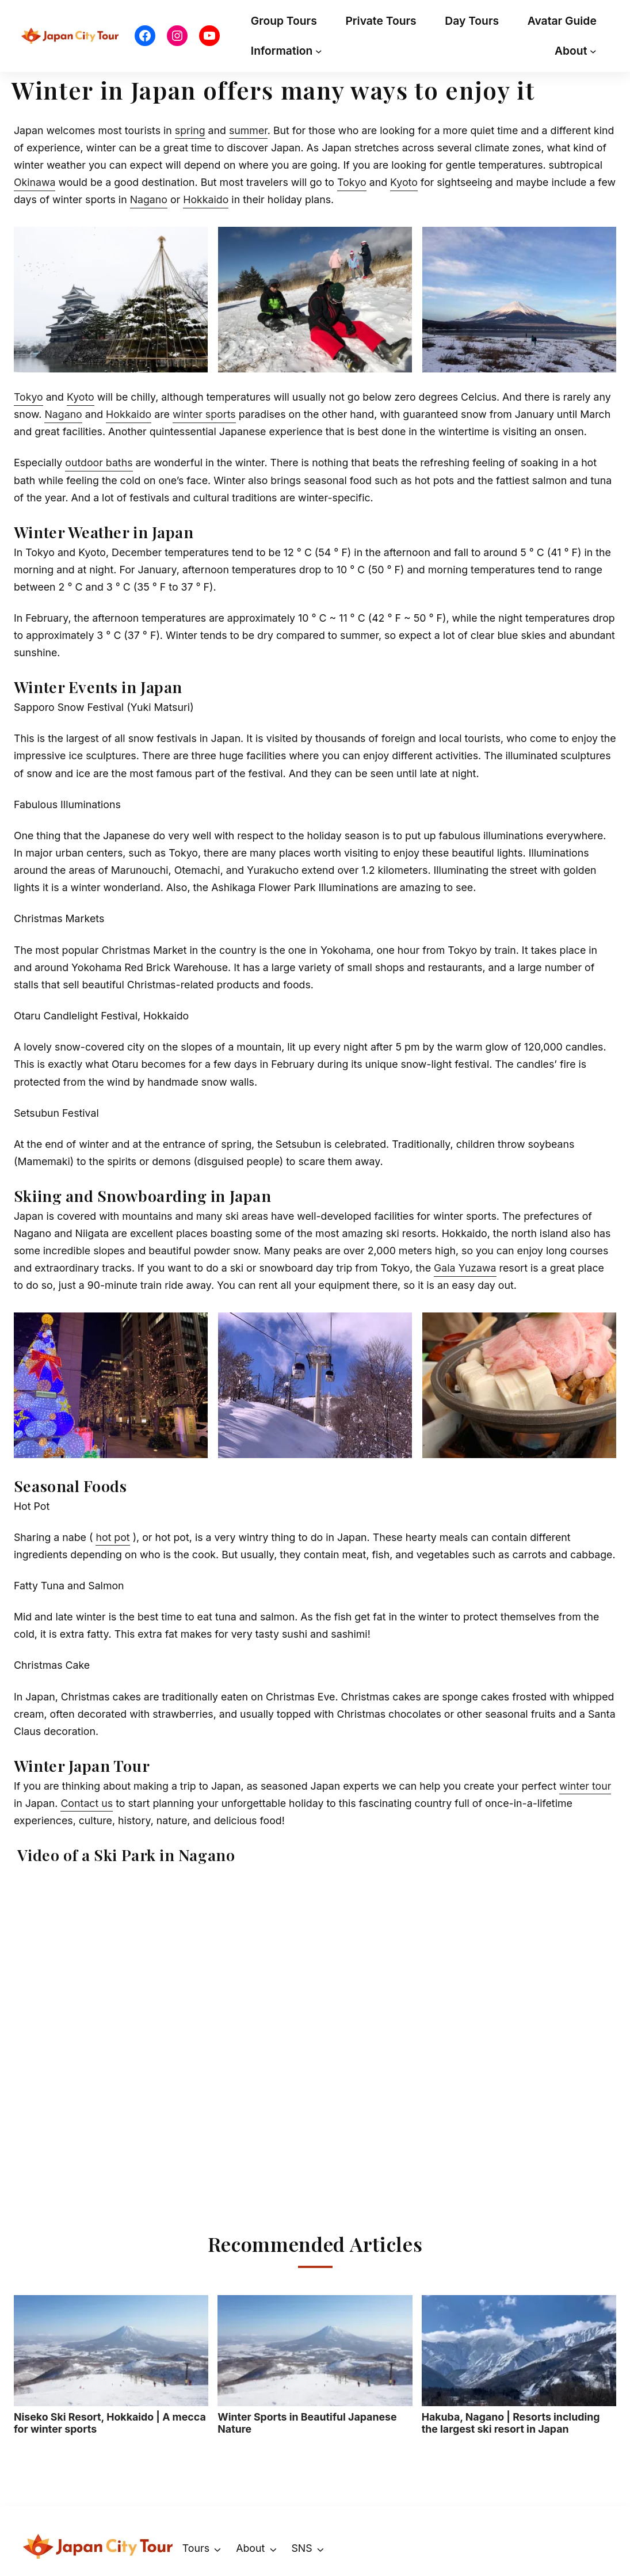 This screenshot has width=630, height=2576. I want to click on Tokyo, so click(351, 182).